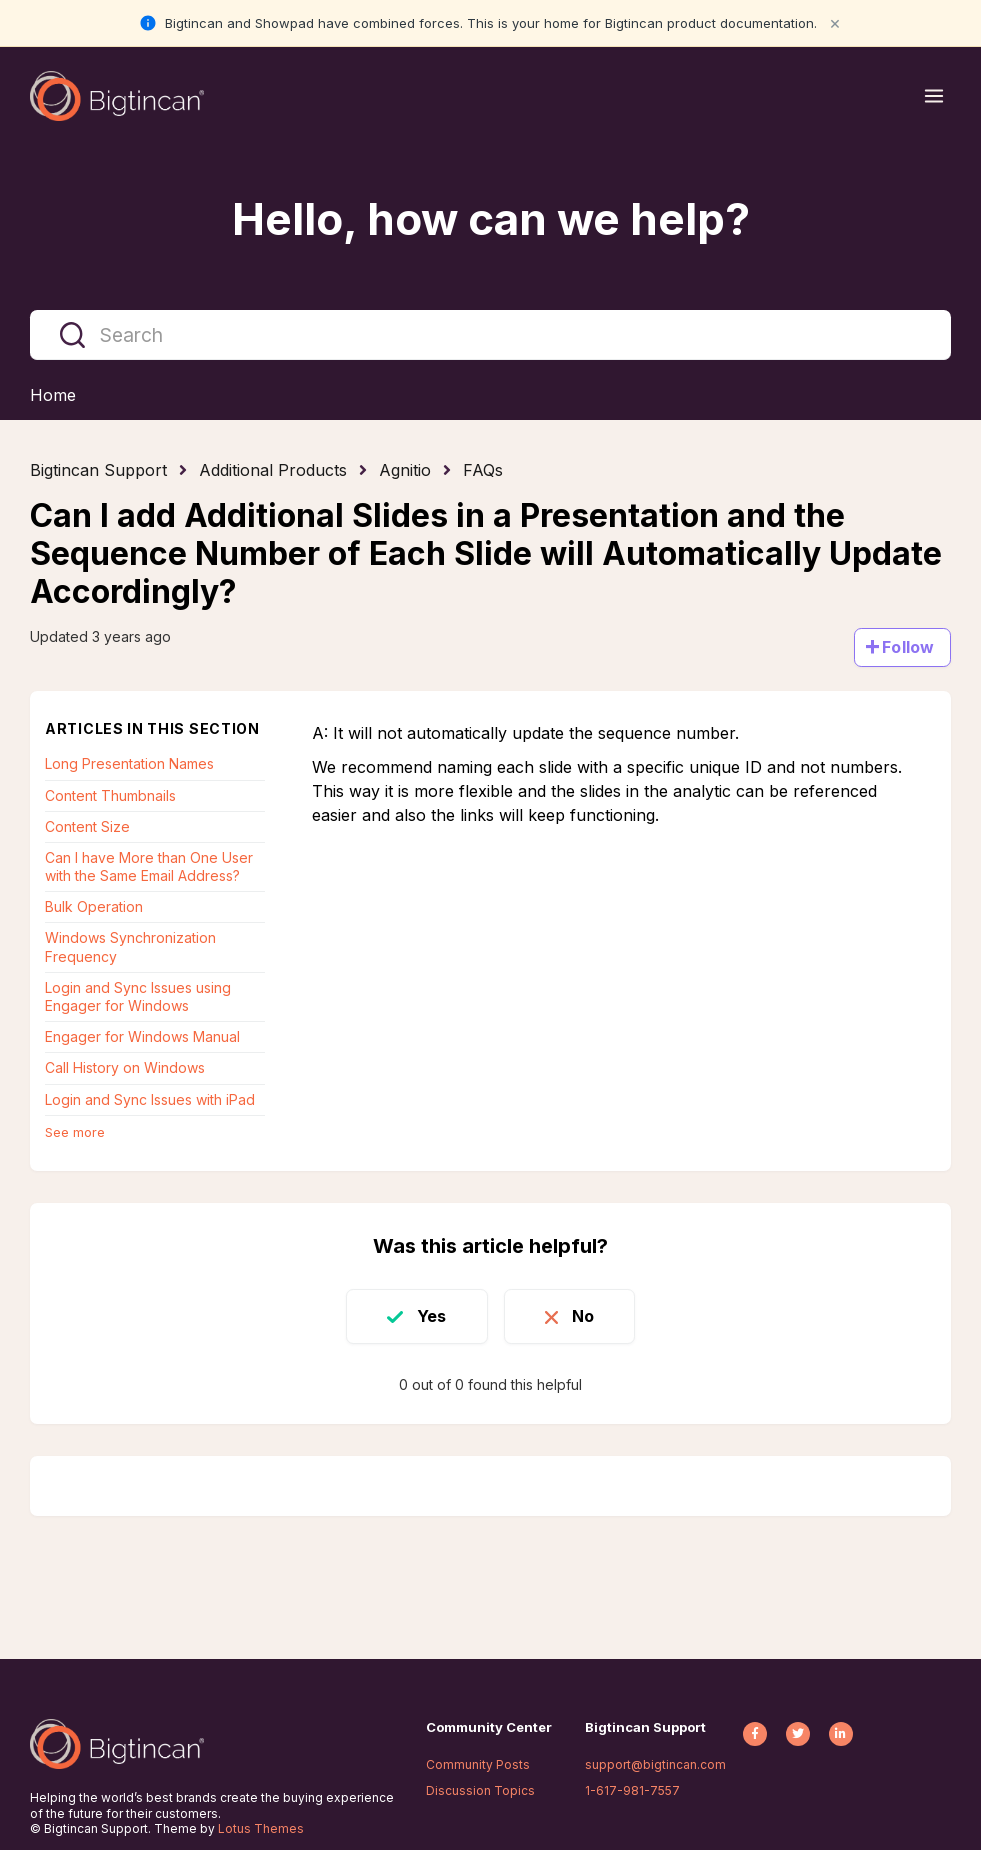 The height and width of the screenshot is (1850, 981). What do you see at coordinates (138, 996) in the screenshot?
I see `Login and Sync Issues using Engager for Windows` at bounding box center [138, 996].